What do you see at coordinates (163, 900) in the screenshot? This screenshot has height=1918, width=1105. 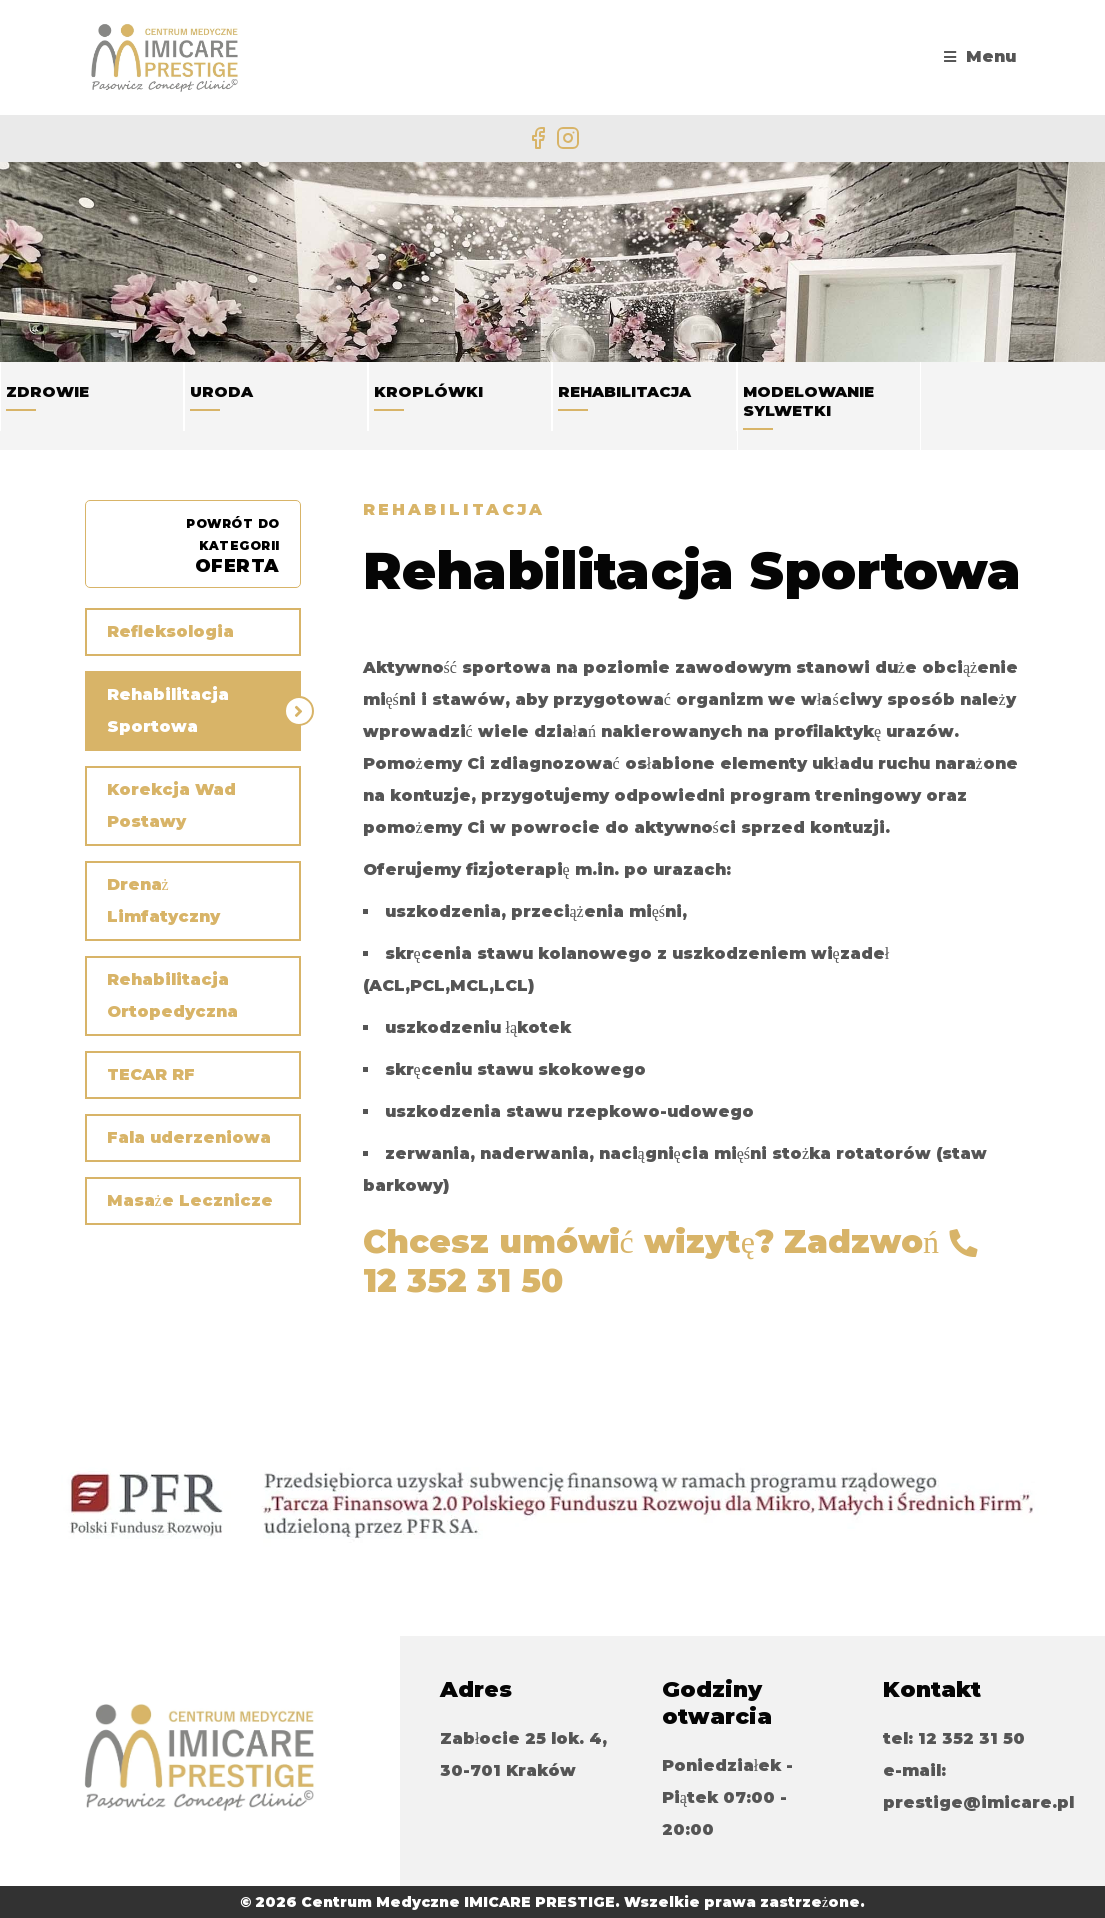 I see `Drenaż Limfatyczny` at bounding box center [163, 900].